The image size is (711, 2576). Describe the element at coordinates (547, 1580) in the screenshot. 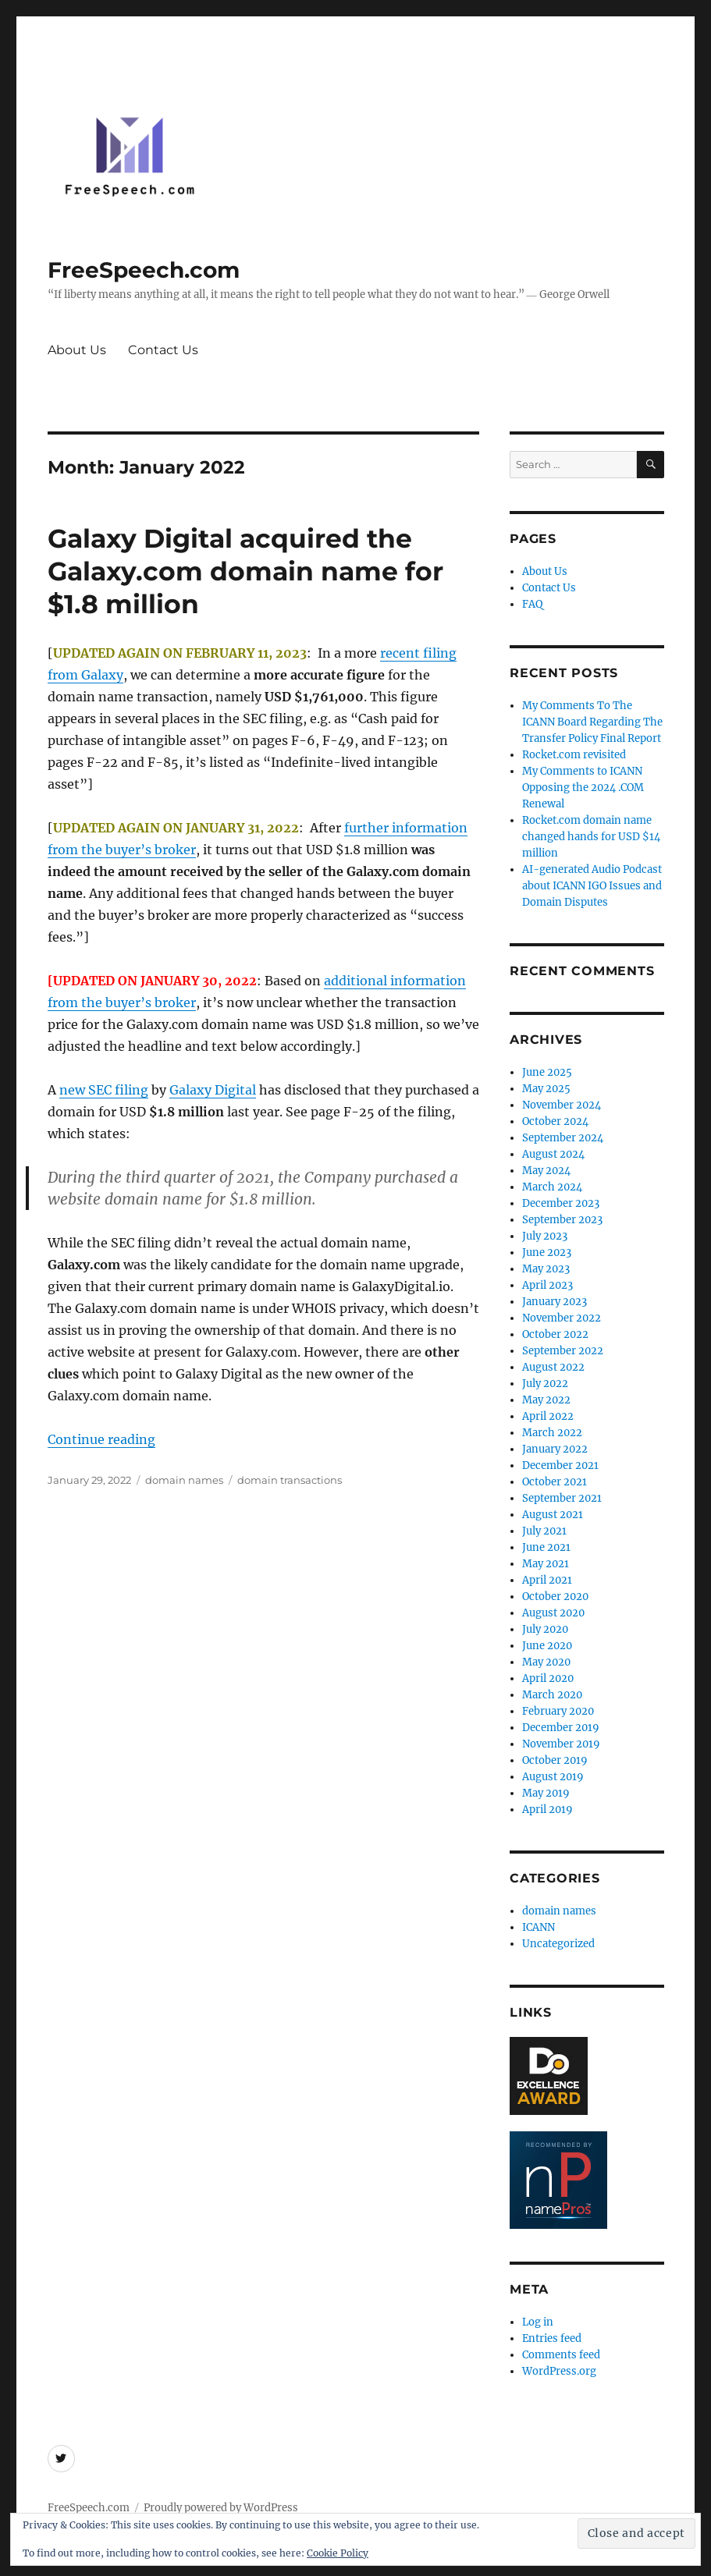

I see `April 2021` at that location.